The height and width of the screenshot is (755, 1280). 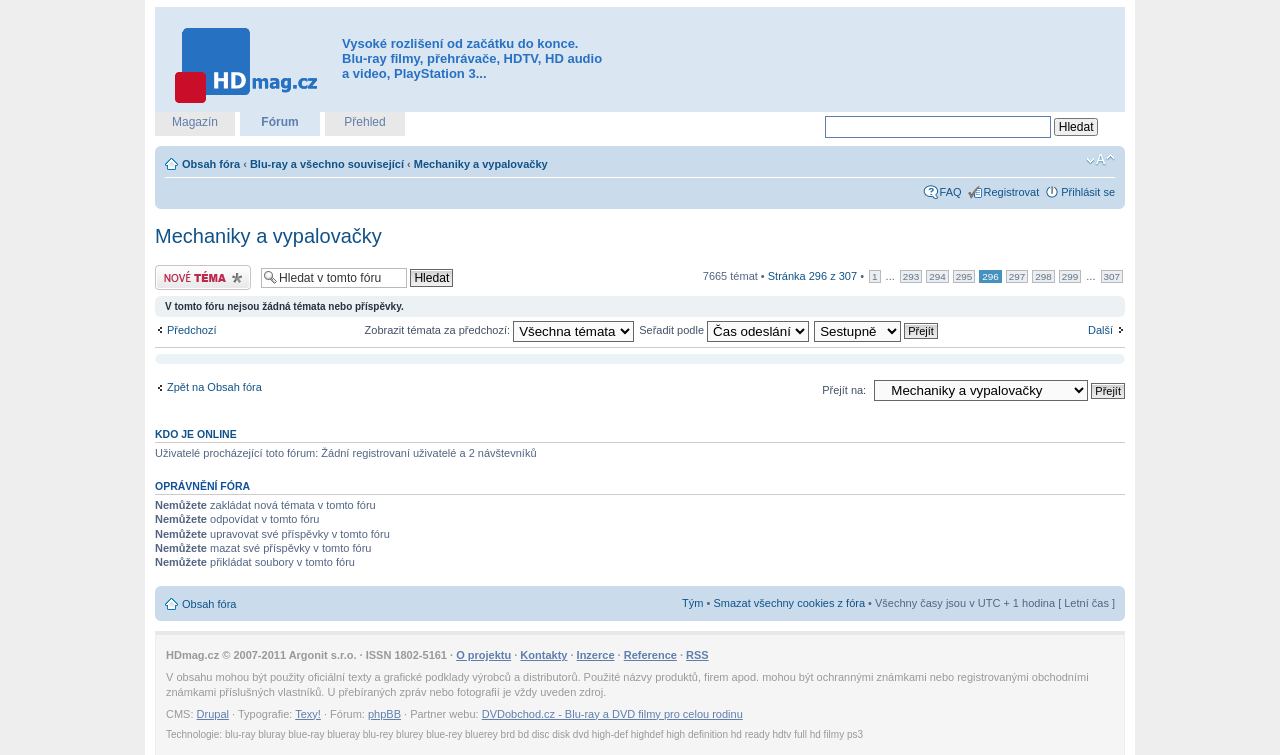 I want to click on Mechaniky a vypalovačky, so click(x=481, y=164).